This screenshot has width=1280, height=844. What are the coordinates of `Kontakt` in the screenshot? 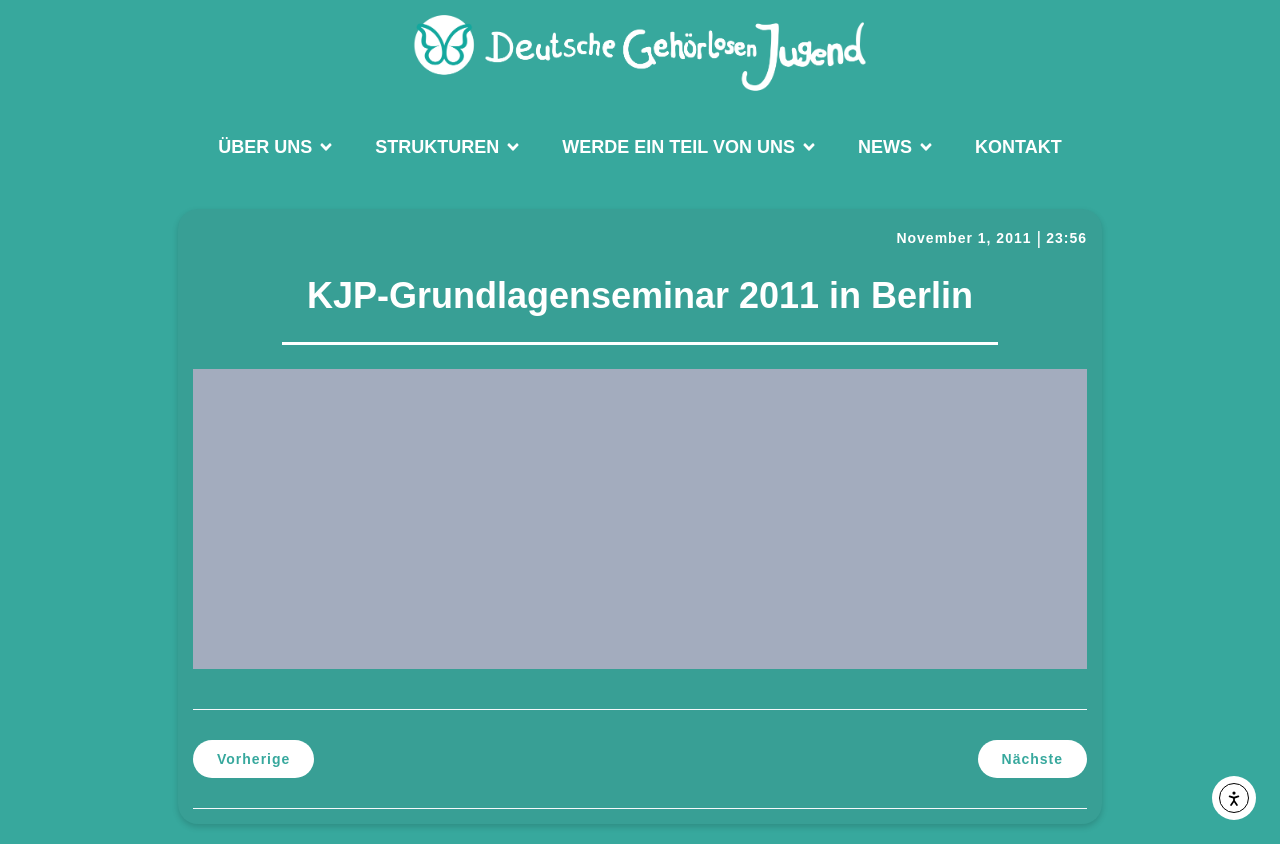 It's located at (1018, 147).